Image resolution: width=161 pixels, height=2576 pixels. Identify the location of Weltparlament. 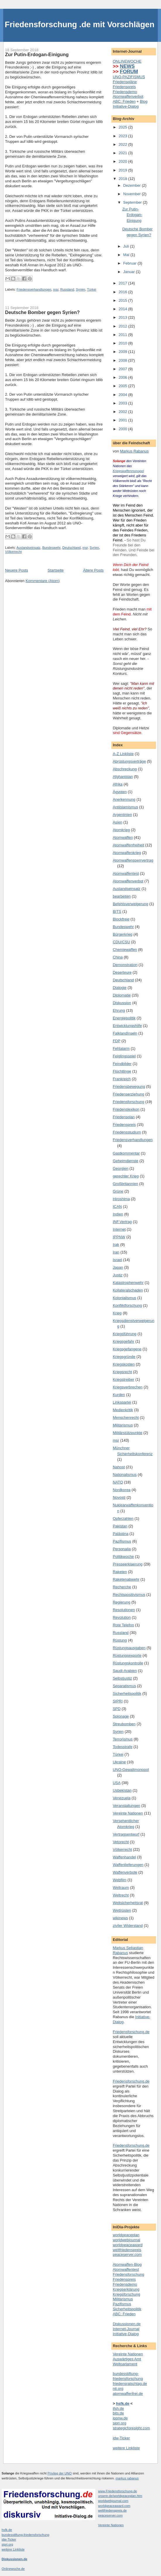
(125, 2364).